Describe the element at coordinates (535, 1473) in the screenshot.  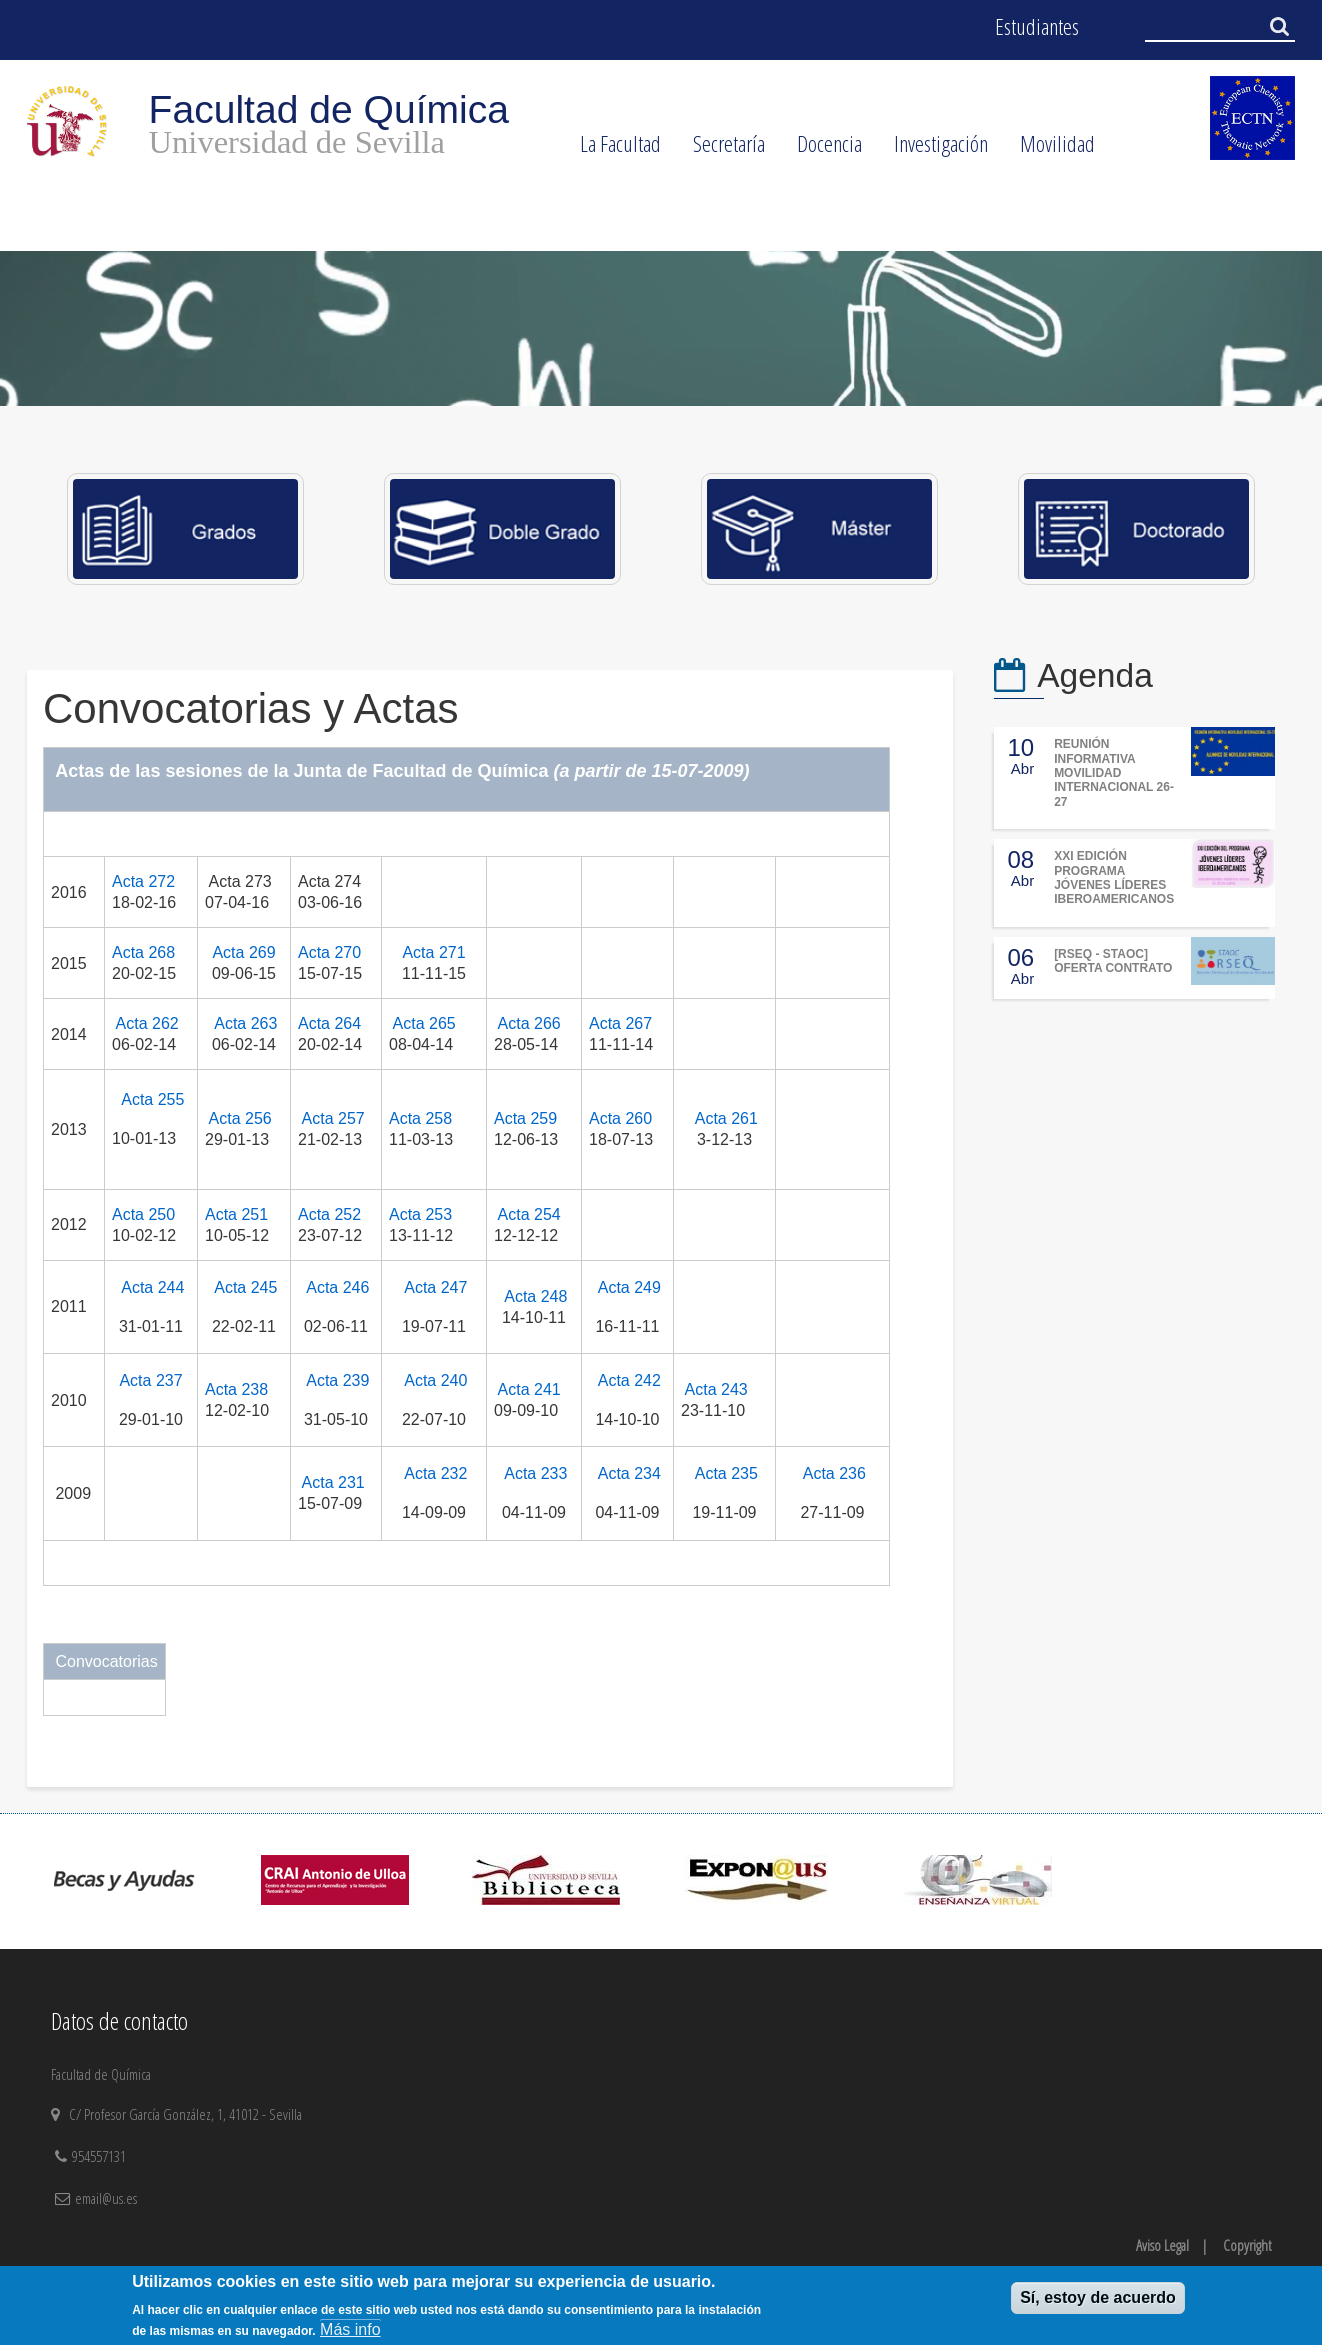
I see `Acta 233` at that location.